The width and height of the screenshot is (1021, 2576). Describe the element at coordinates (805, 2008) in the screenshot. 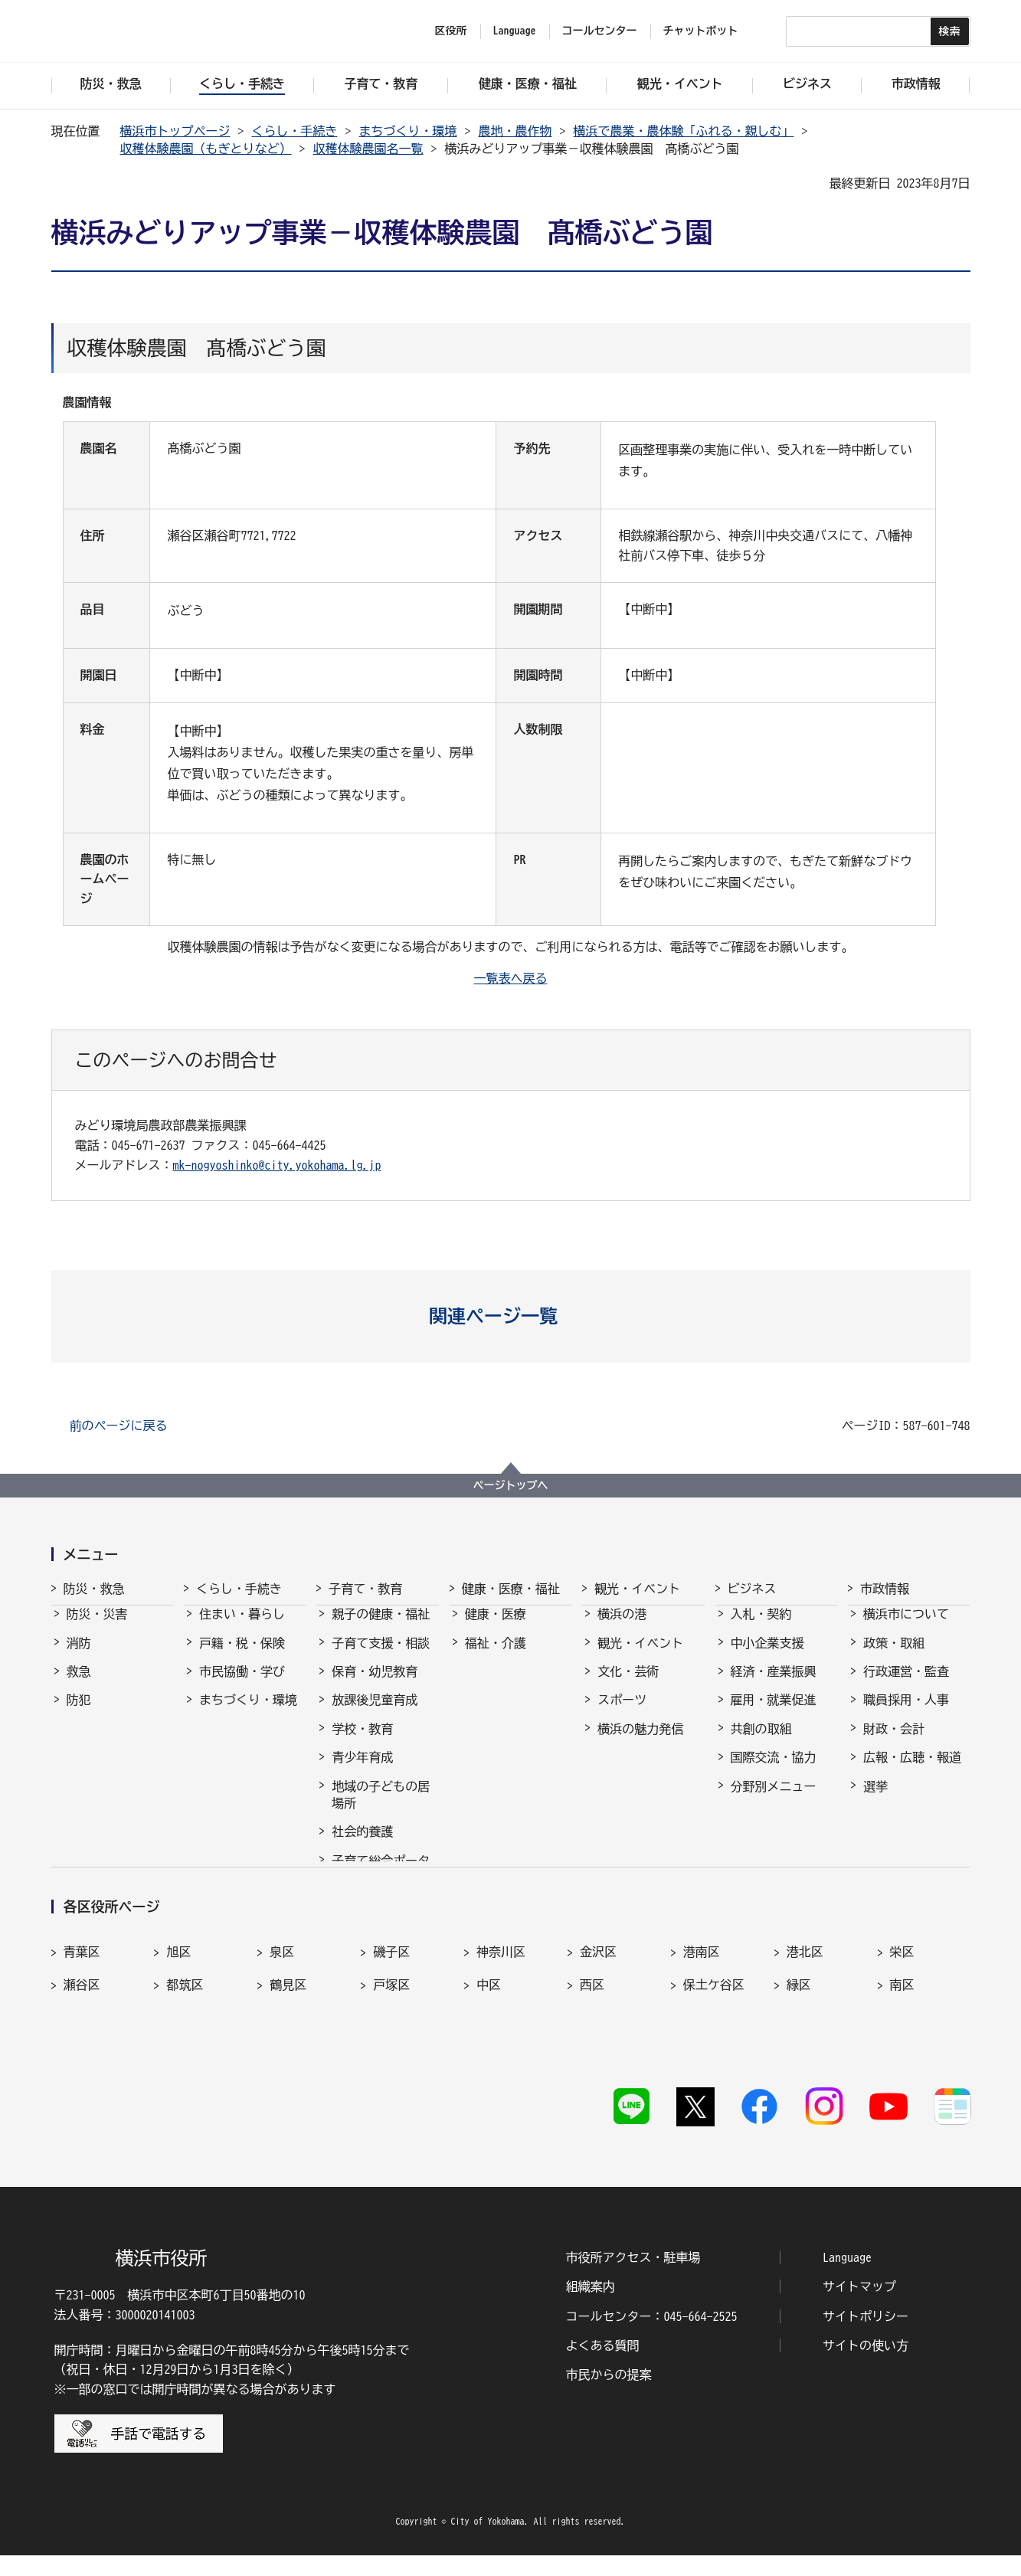

I see `港北区` at that location.